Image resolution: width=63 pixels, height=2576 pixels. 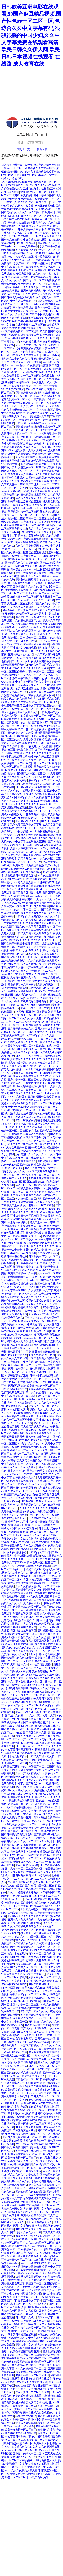 What do you see at coordinates (28, 450) in the screenshot?
I see `超碰人妻人人做人人爽` at bounding box center [28, 450].